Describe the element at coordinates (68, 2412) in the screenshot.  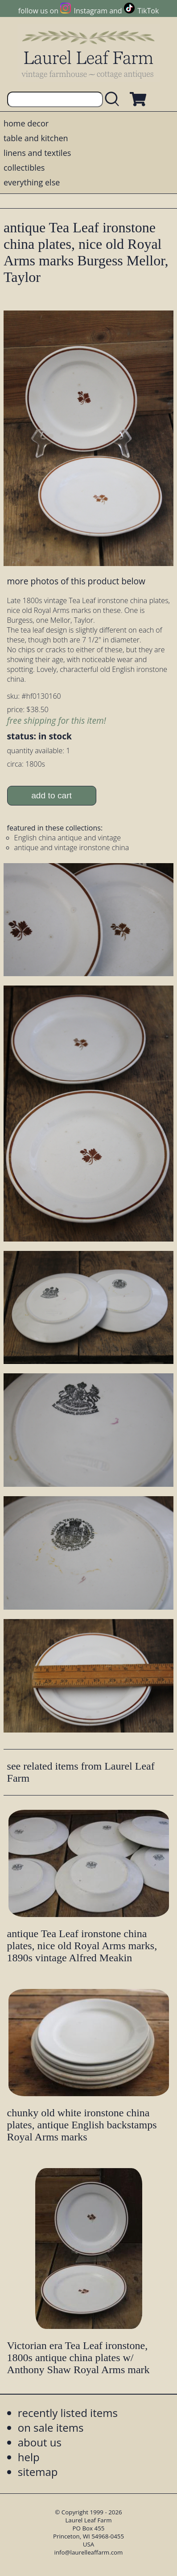
I see `recently listed items` at that location.